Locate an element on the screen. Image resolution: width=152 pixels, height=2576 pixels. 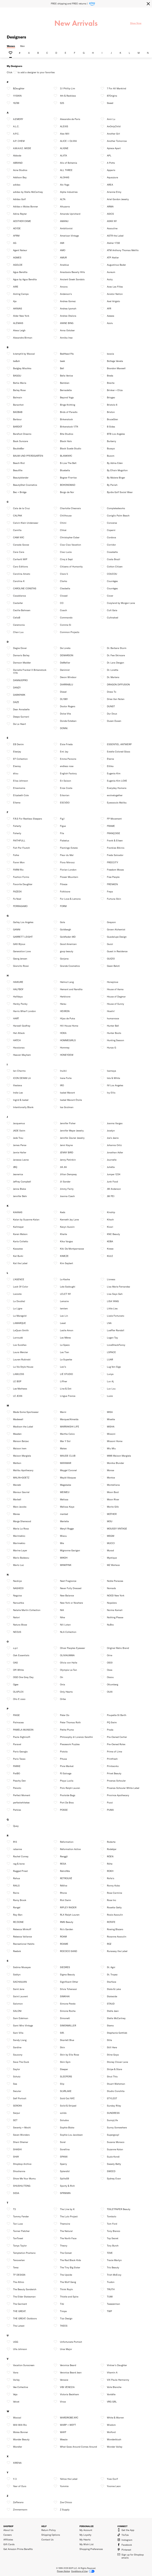
Castañer is located at coordinates (18, 602).